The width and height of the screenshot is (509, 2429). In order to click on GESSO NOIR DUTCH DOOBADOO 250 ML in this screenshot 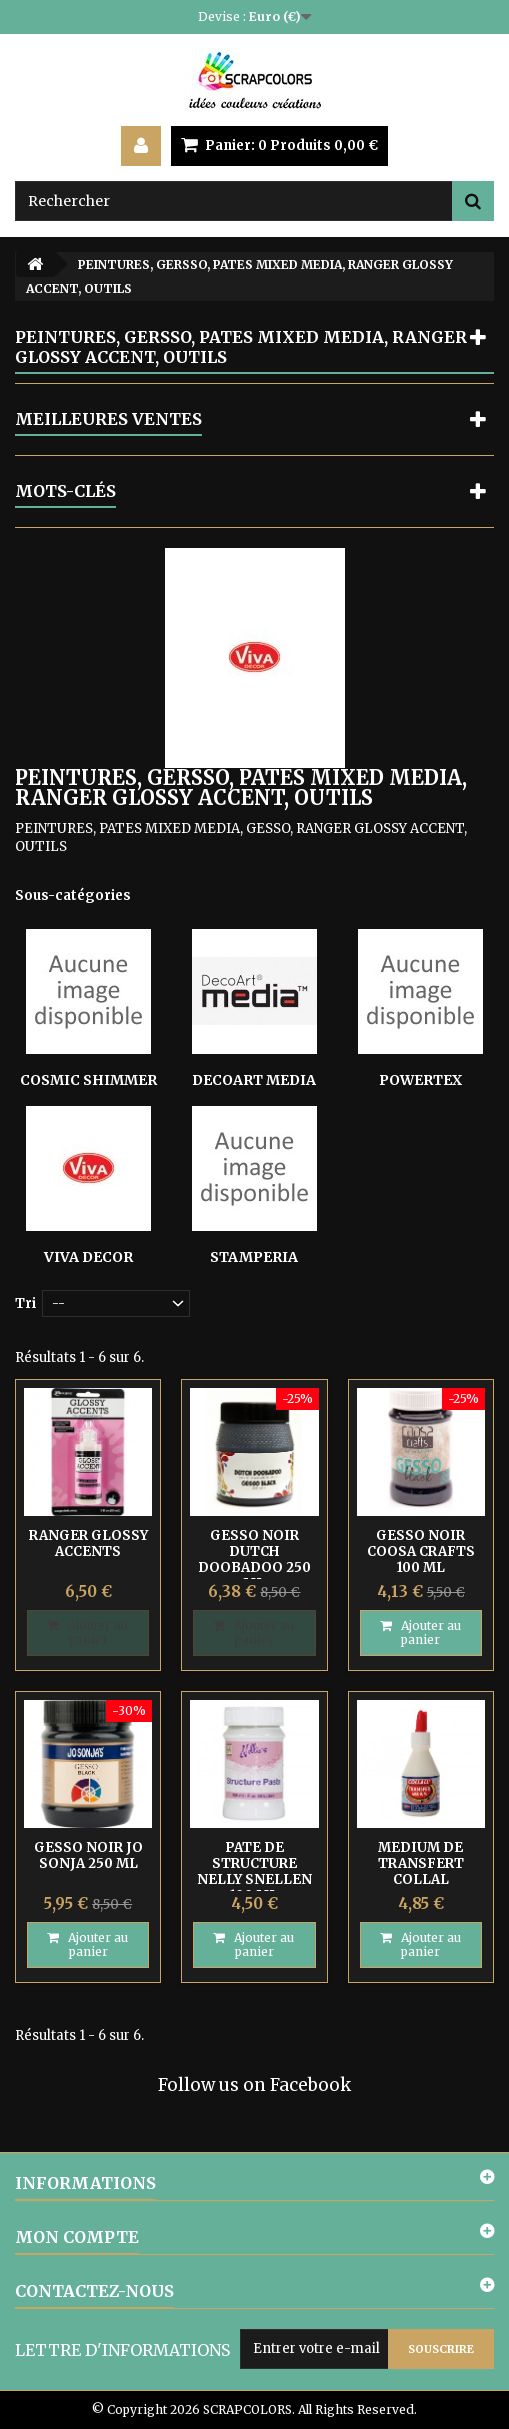, I will do `click(254, 1559)`.